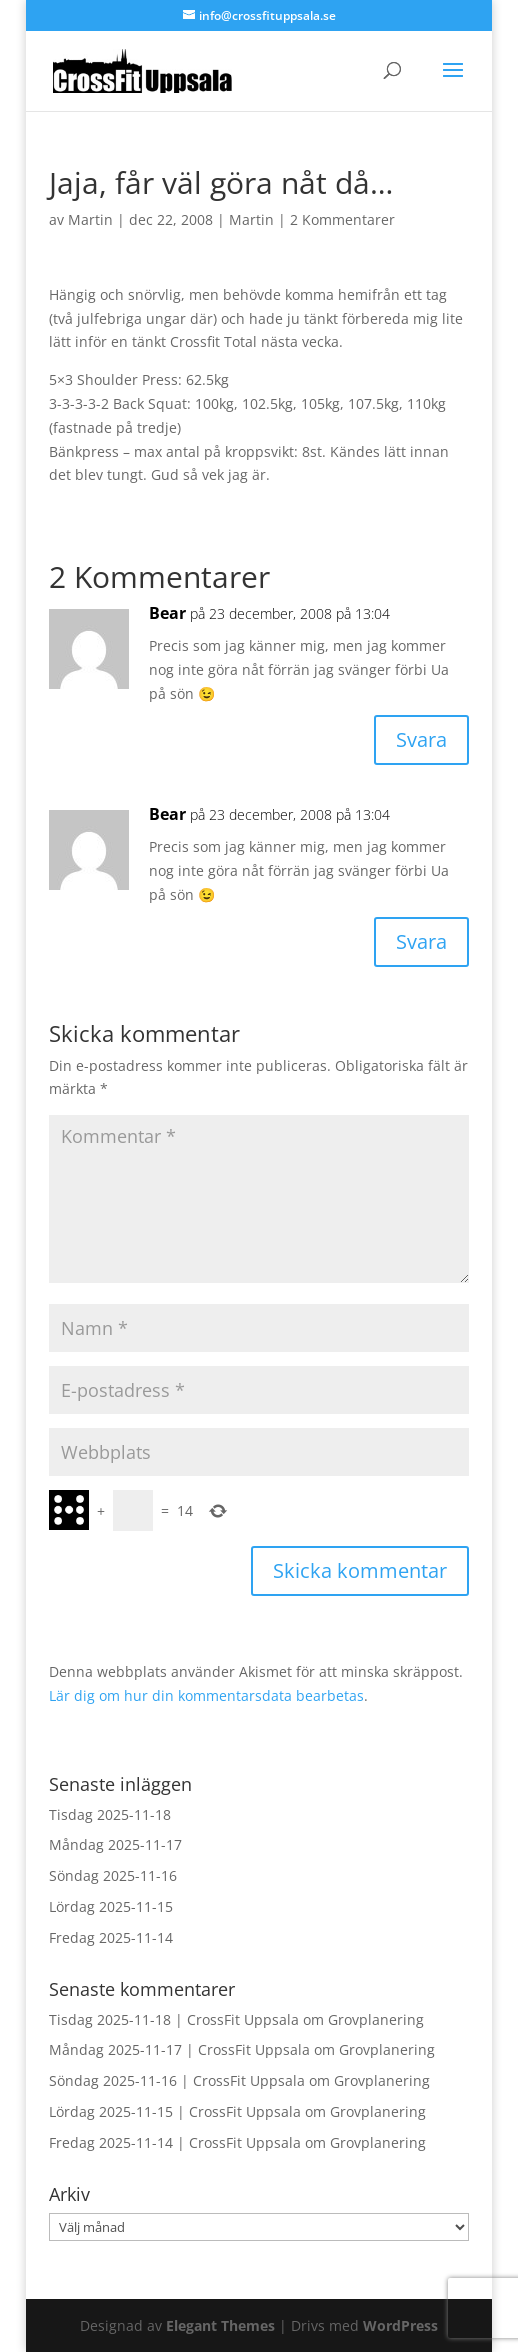  I want to click on Lördag 2025-11-15, so click(111, 1906).